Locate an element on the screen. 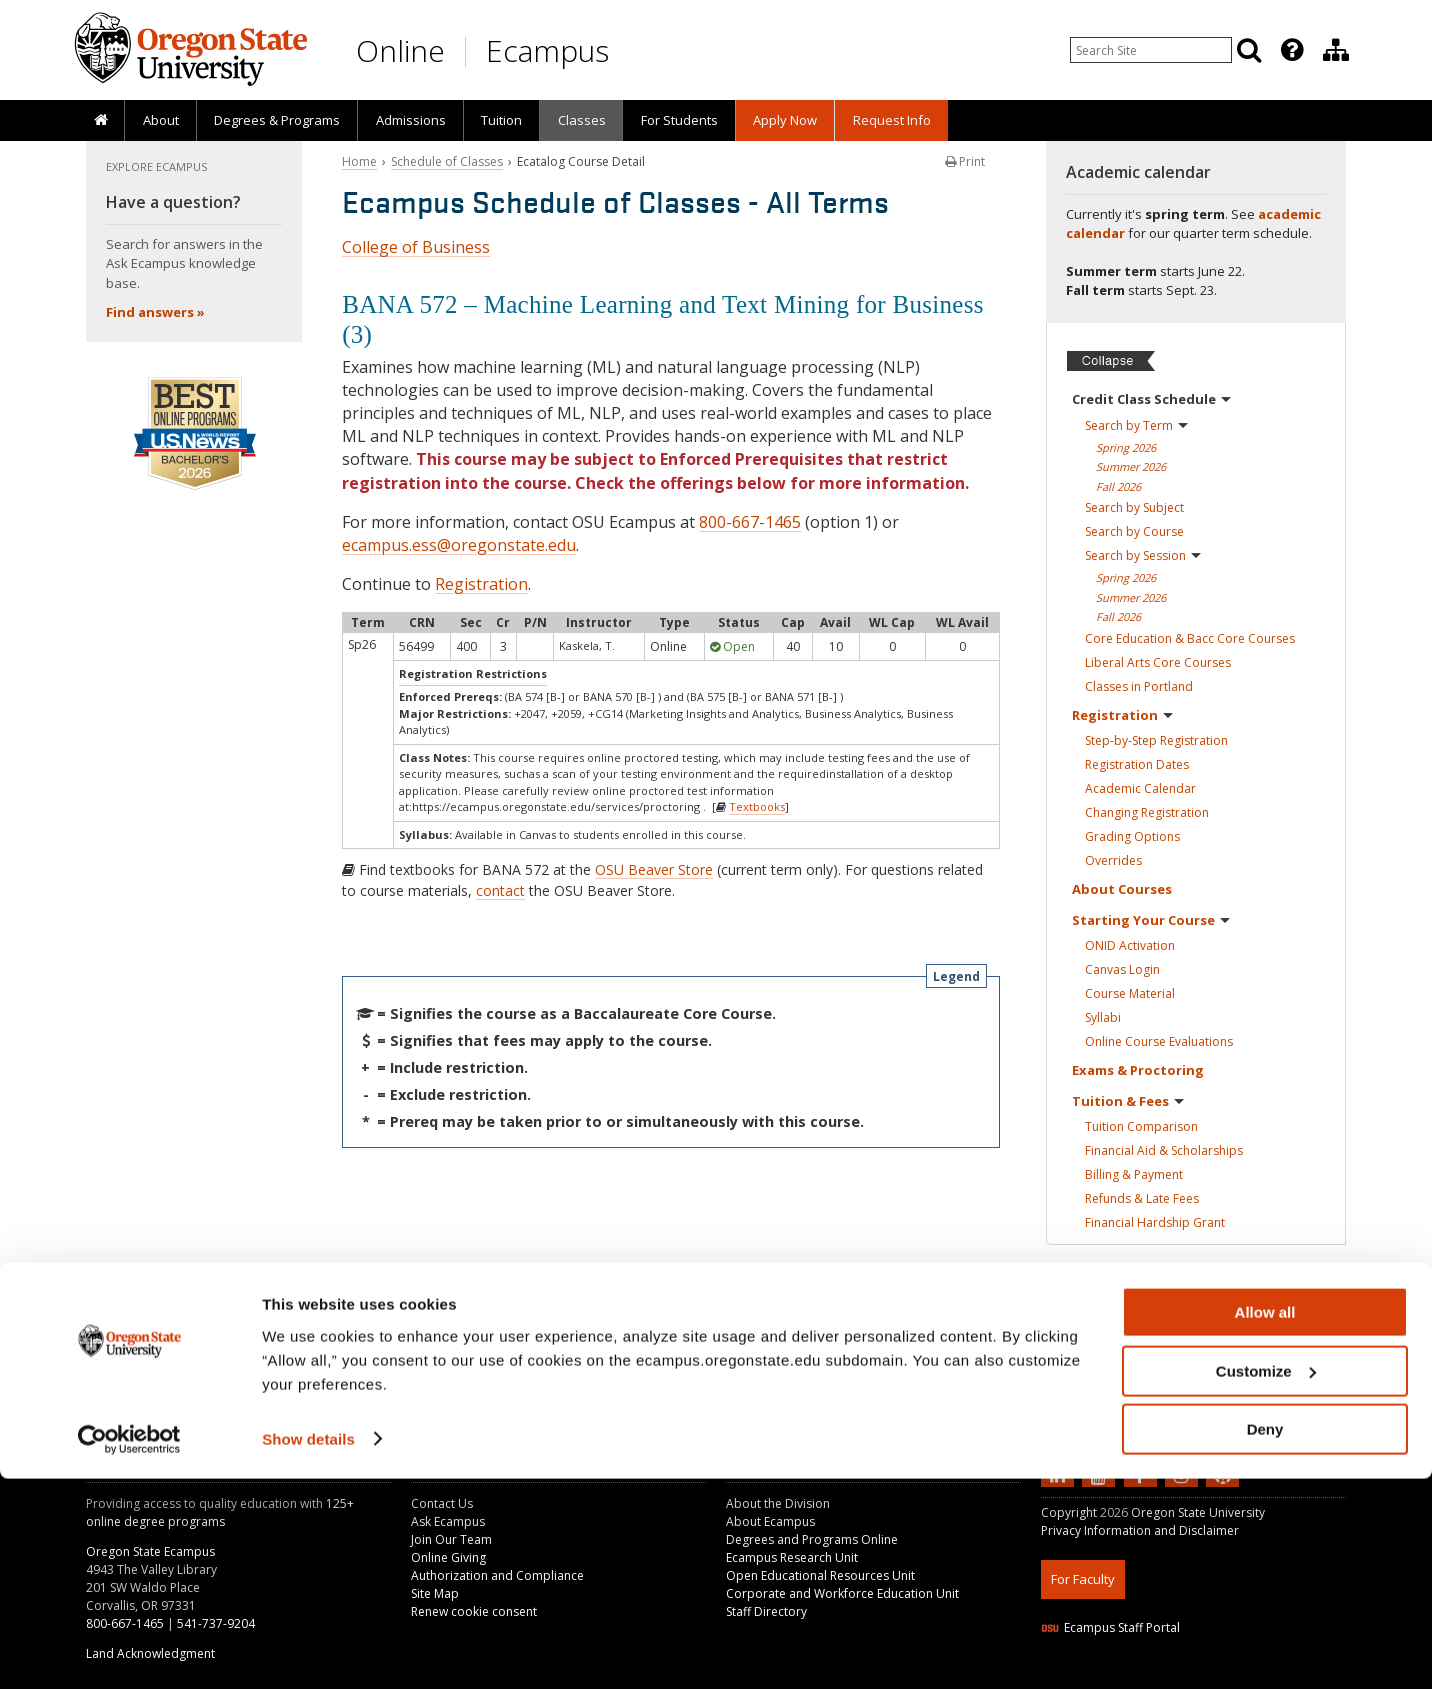 This screenshot has width=1432, height=1689. [Search] is located at coordinates (1249, 50).